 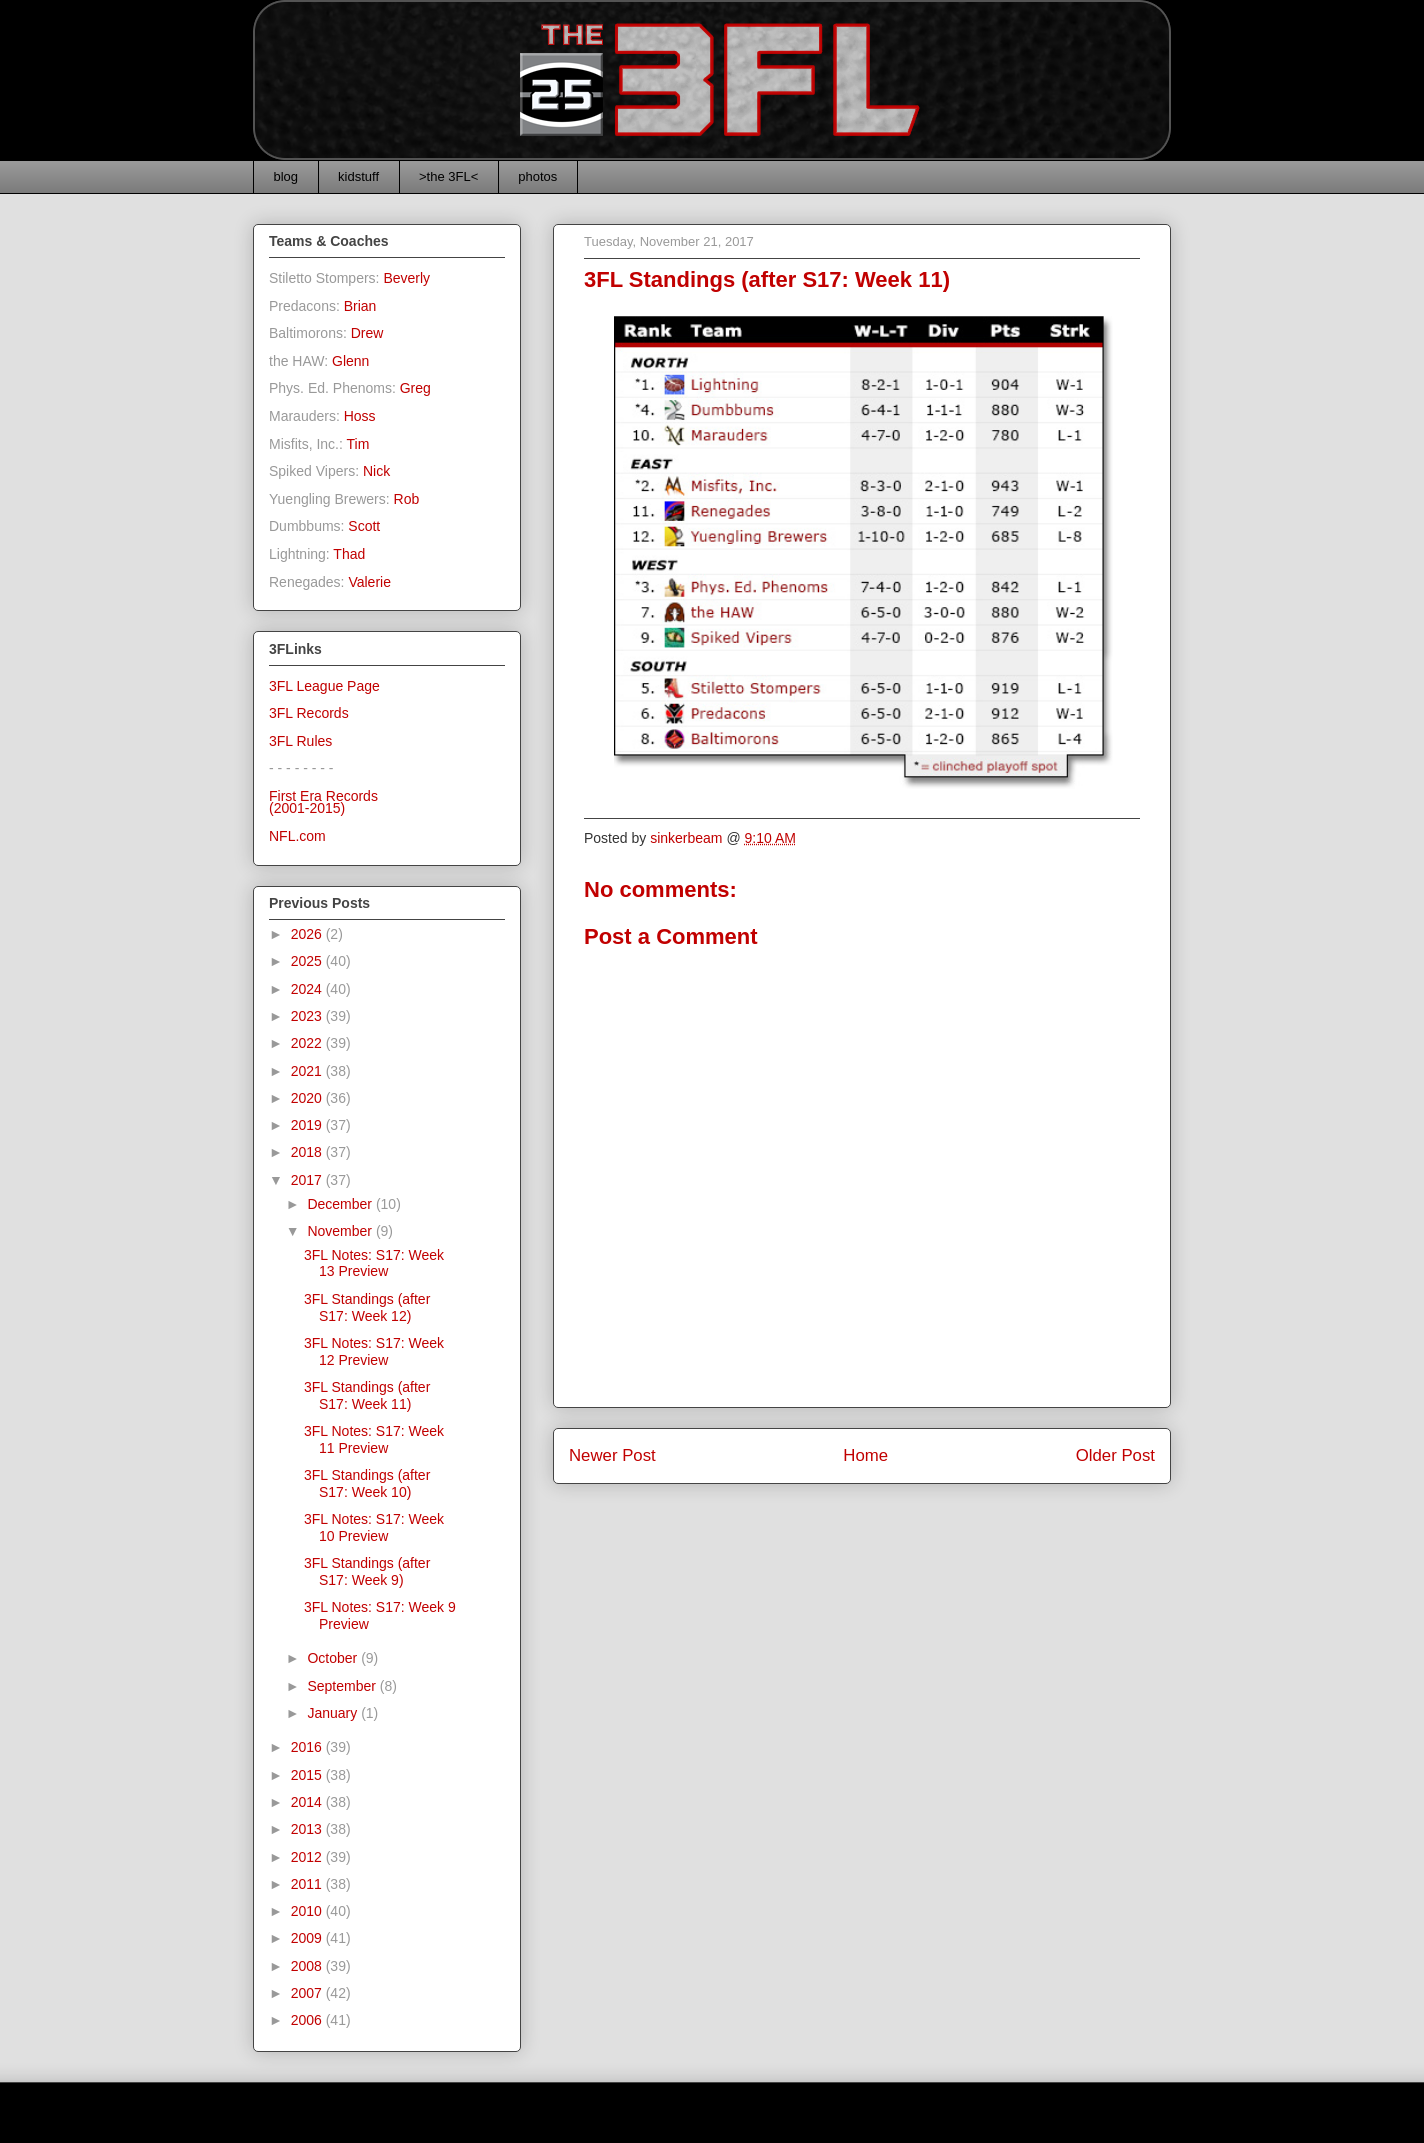 I want to click on Glenn, so click(x=350, y=361).